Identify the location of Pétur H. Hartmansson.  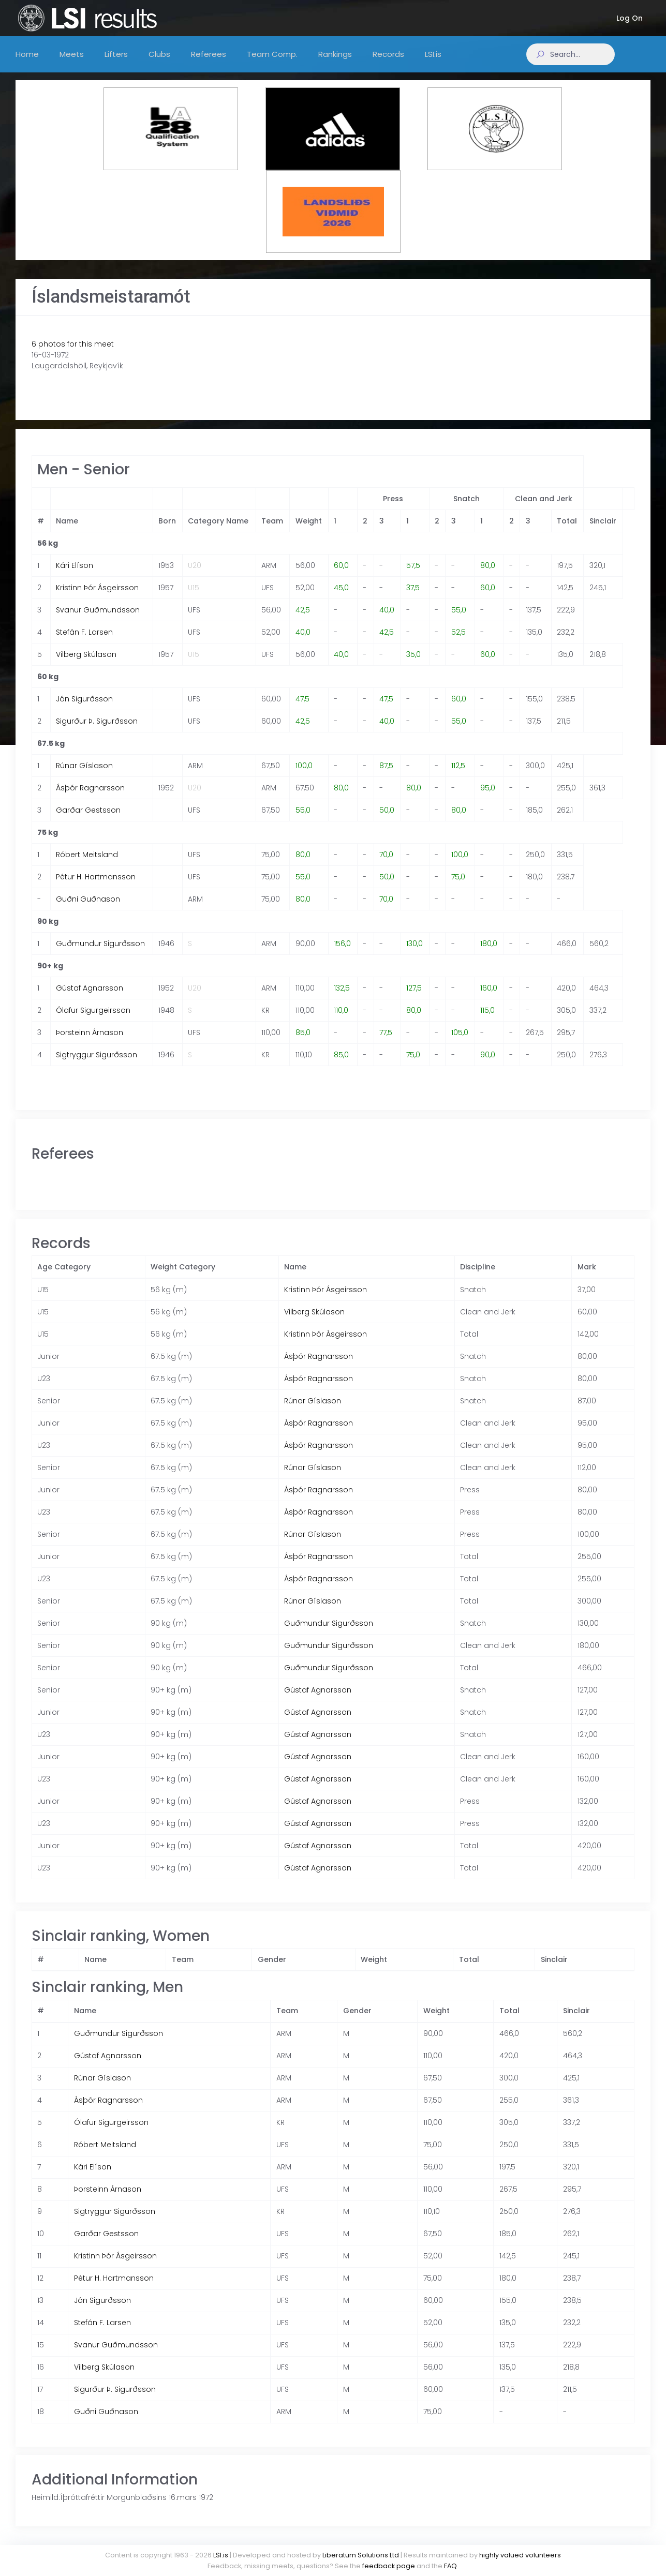
(96, 887).